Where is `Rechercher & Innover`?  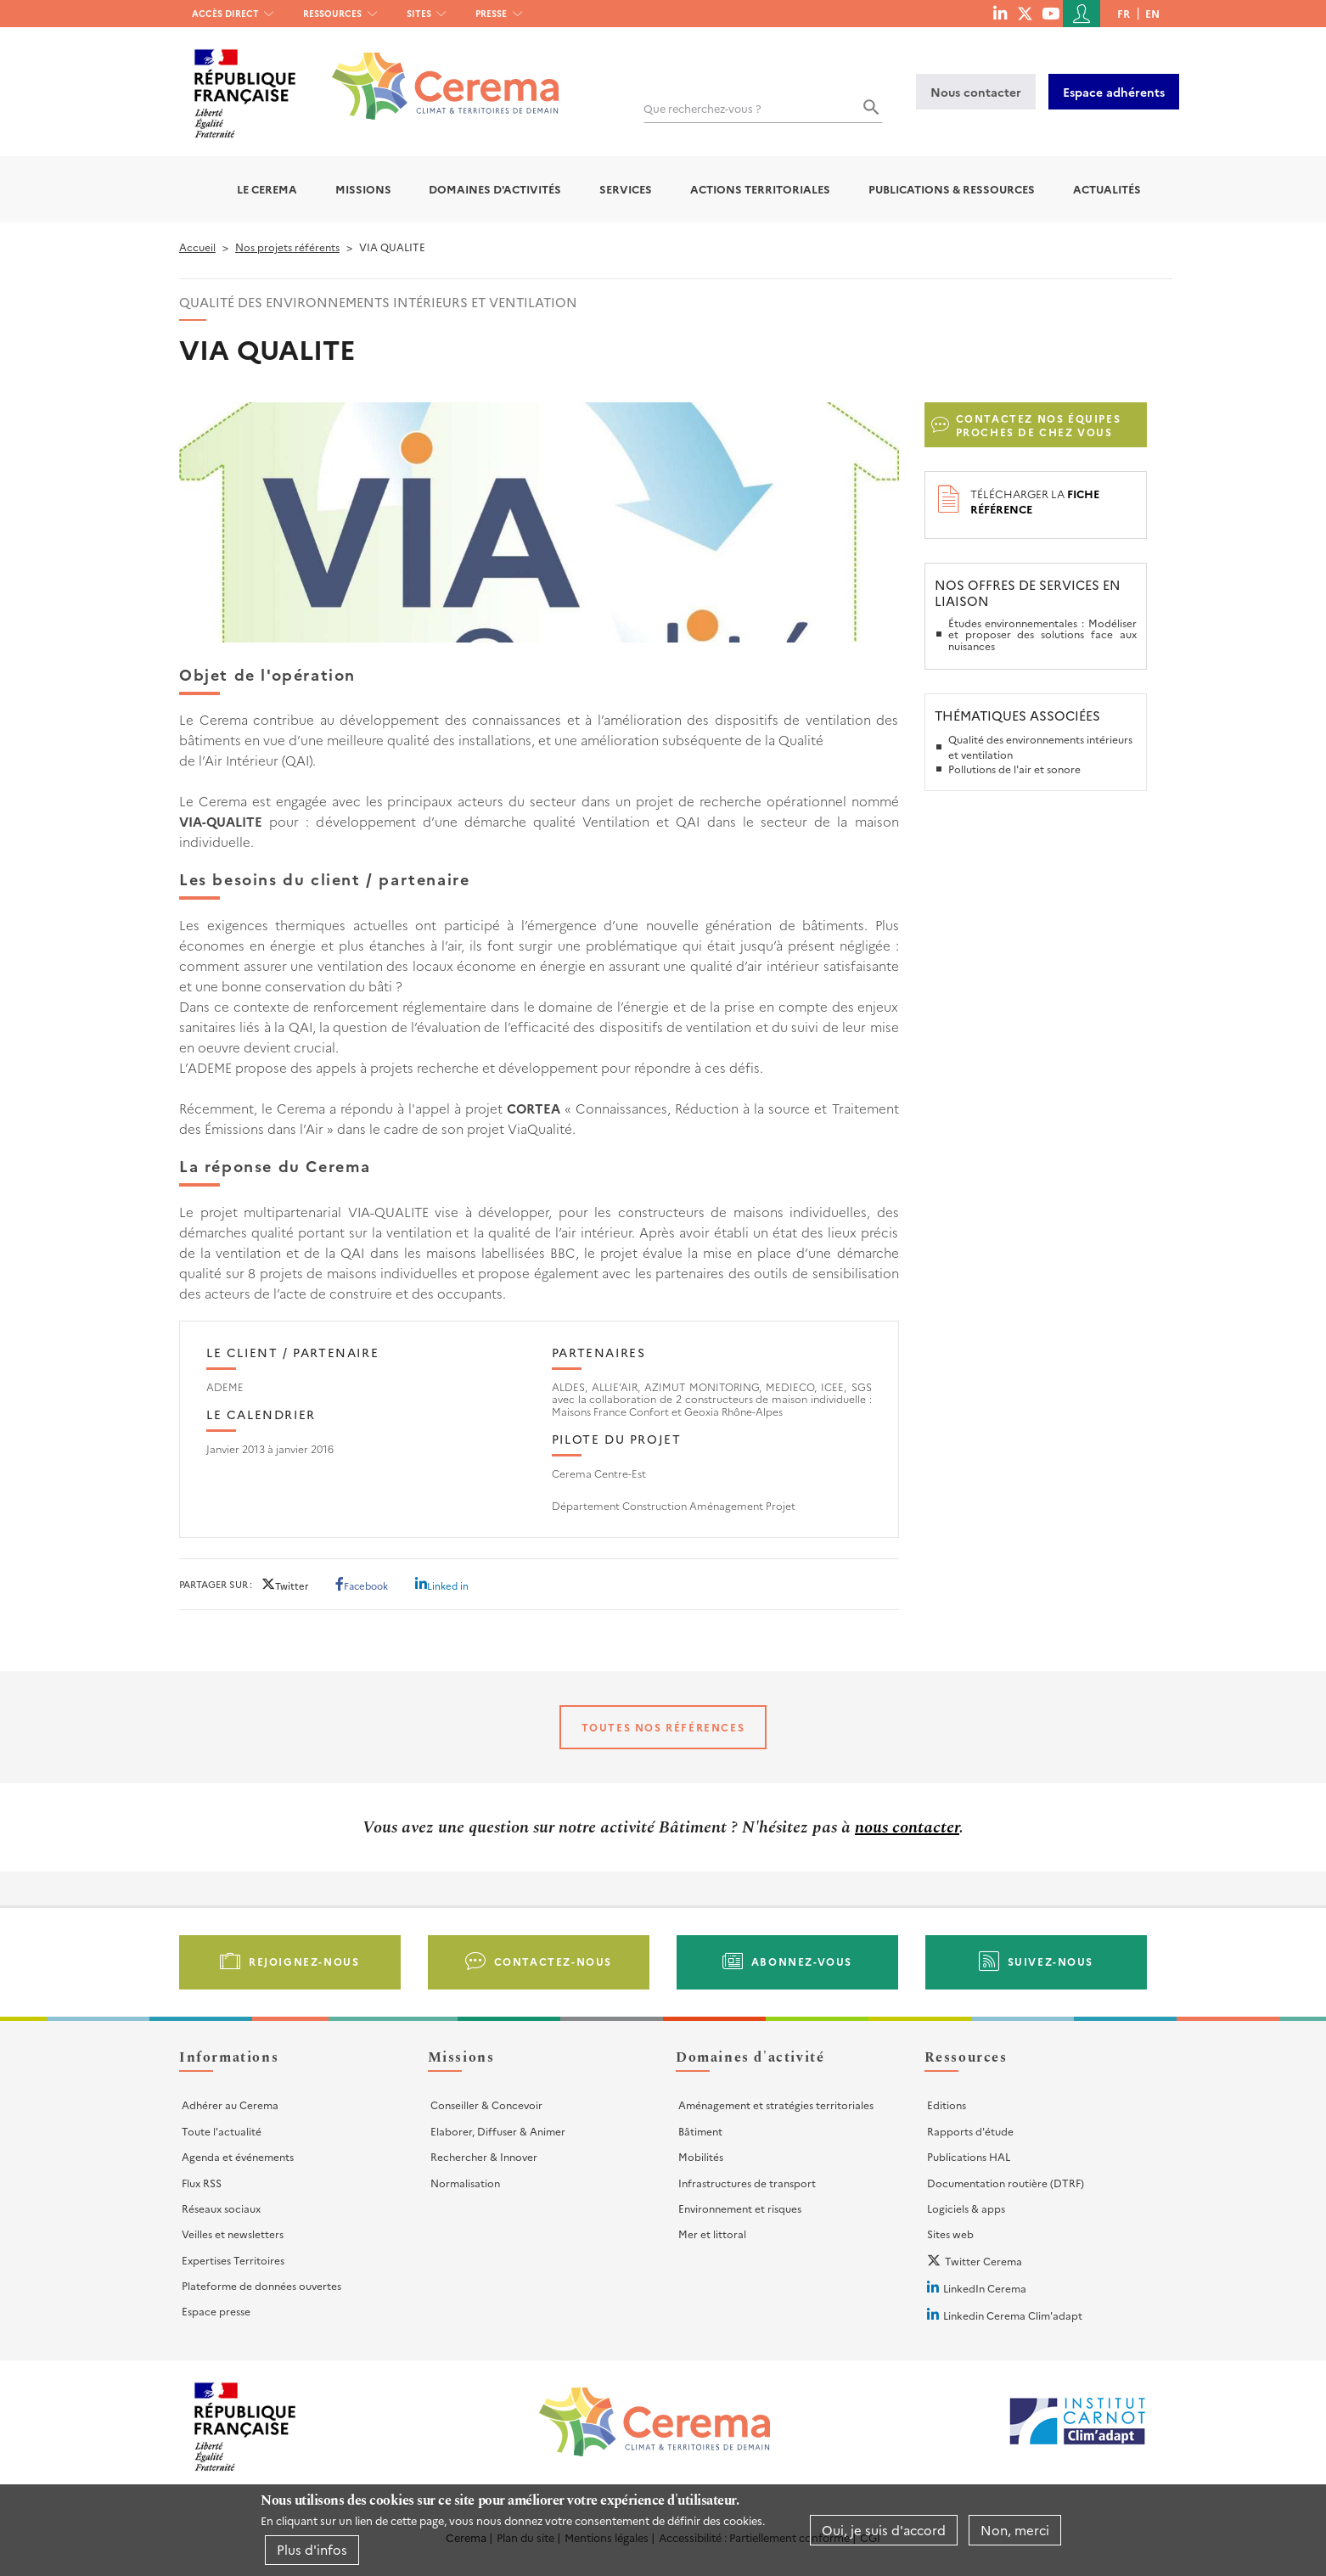 Rechercher & Innover is located at coordinates (483, 2156).